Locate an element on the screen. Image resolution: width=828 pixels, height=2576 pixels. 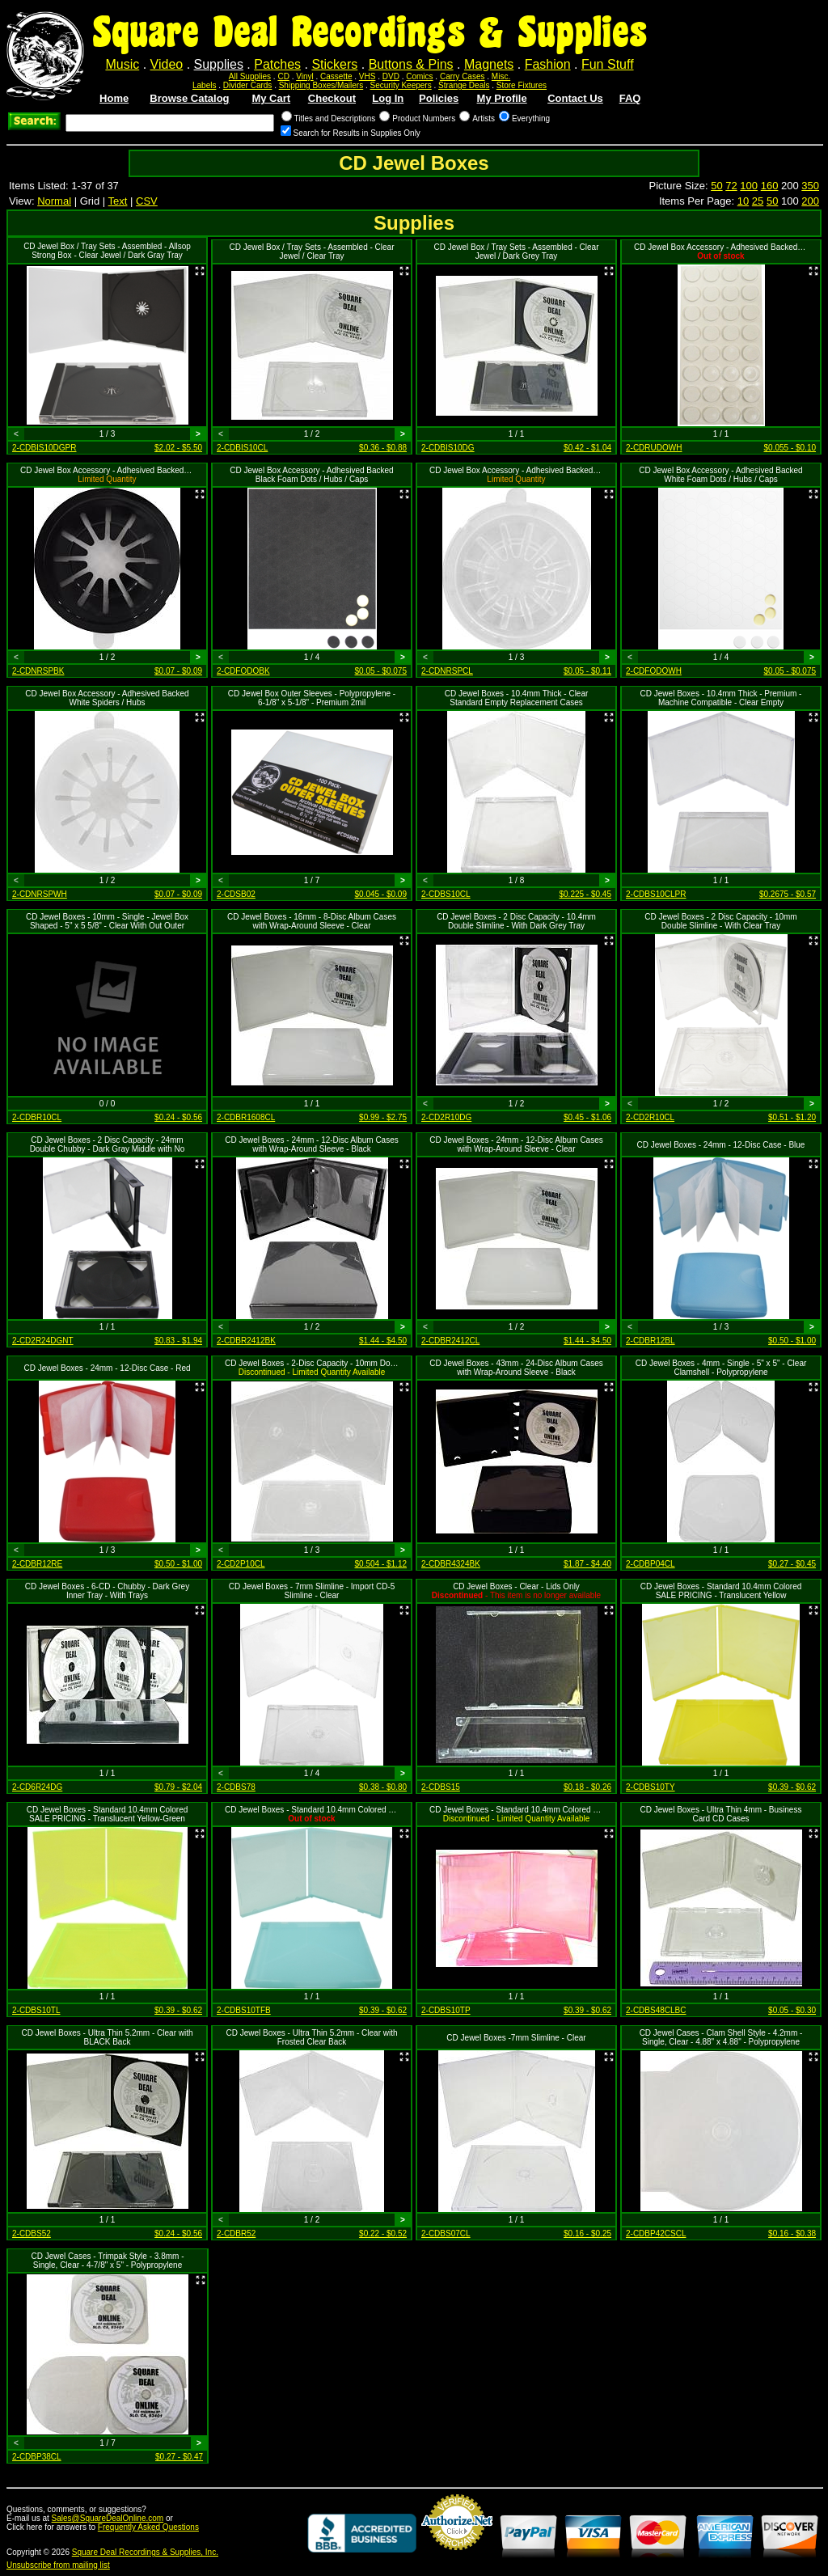
Vinyl is located at coordinates (305, 76).